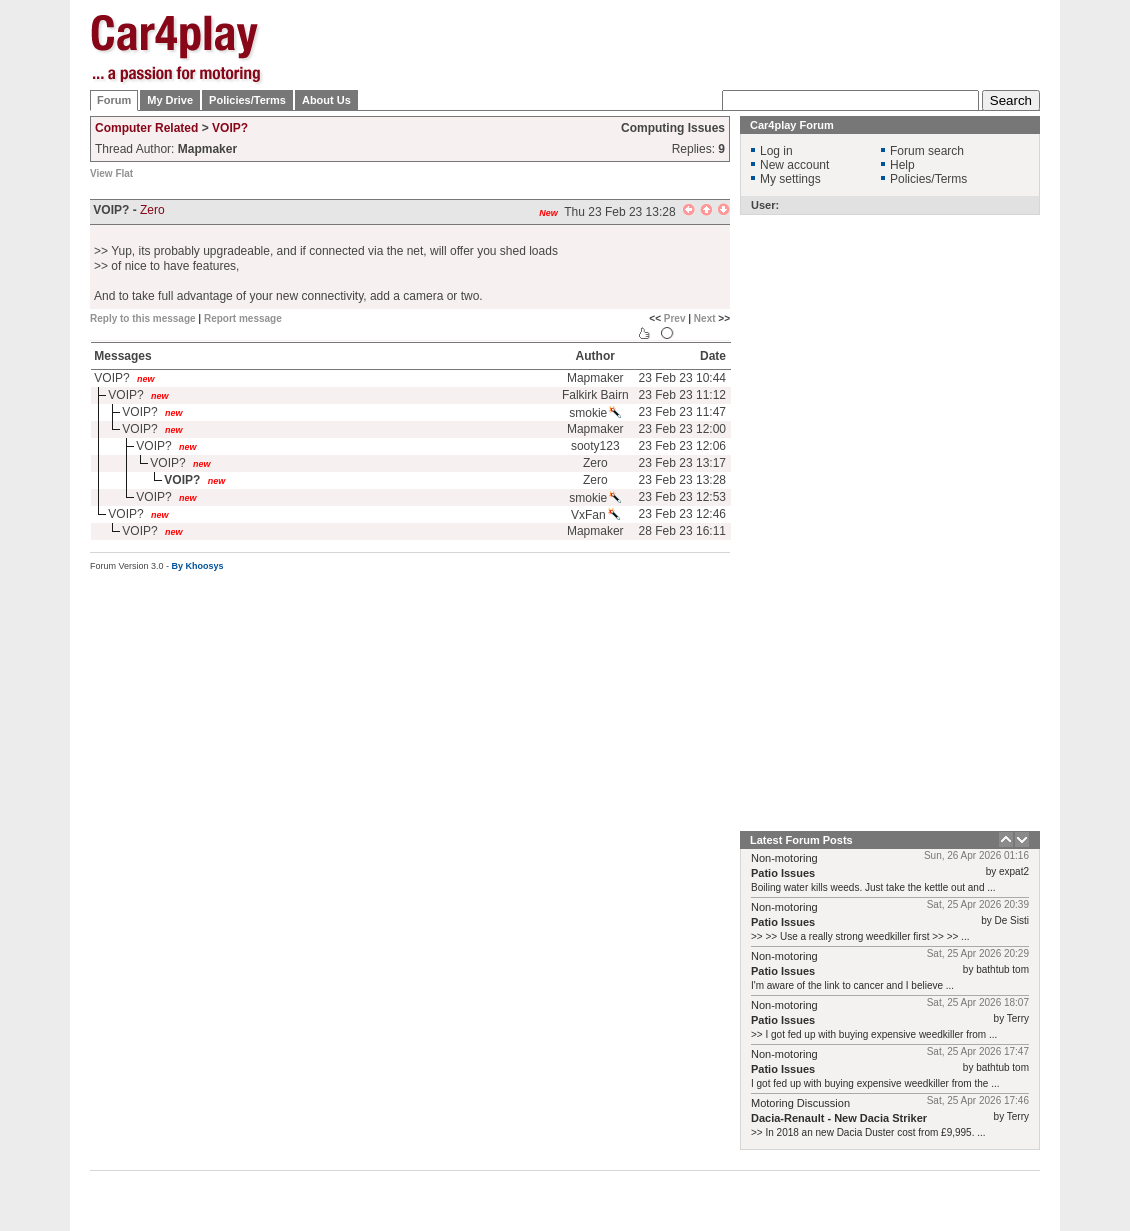  What do you see at coordinates (152, 210) in the screenshot?
I see `Zero` at bounding box center [152, 210].